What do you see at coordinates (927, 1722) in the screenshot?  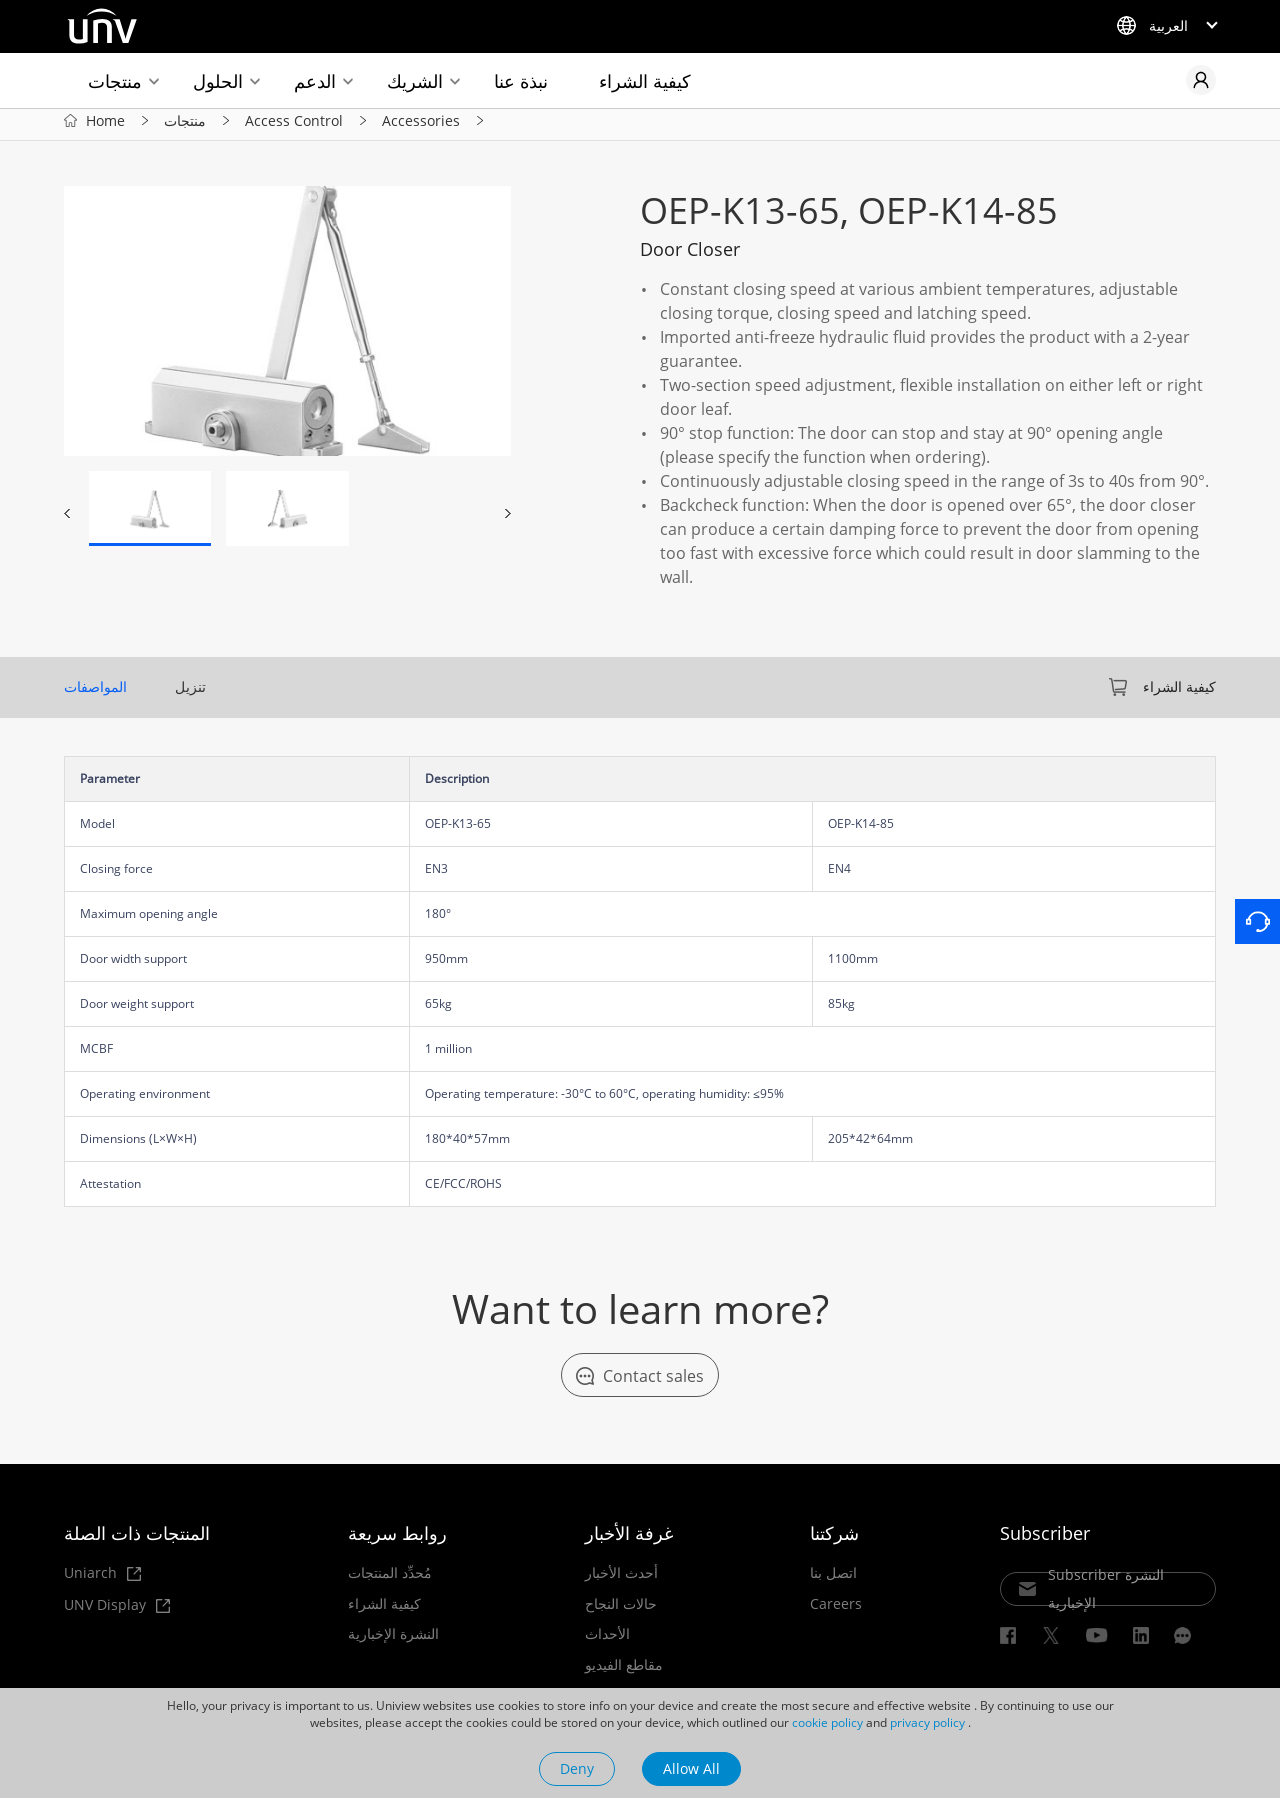 I see `privacy policy` at bounding box center [927, 1722].